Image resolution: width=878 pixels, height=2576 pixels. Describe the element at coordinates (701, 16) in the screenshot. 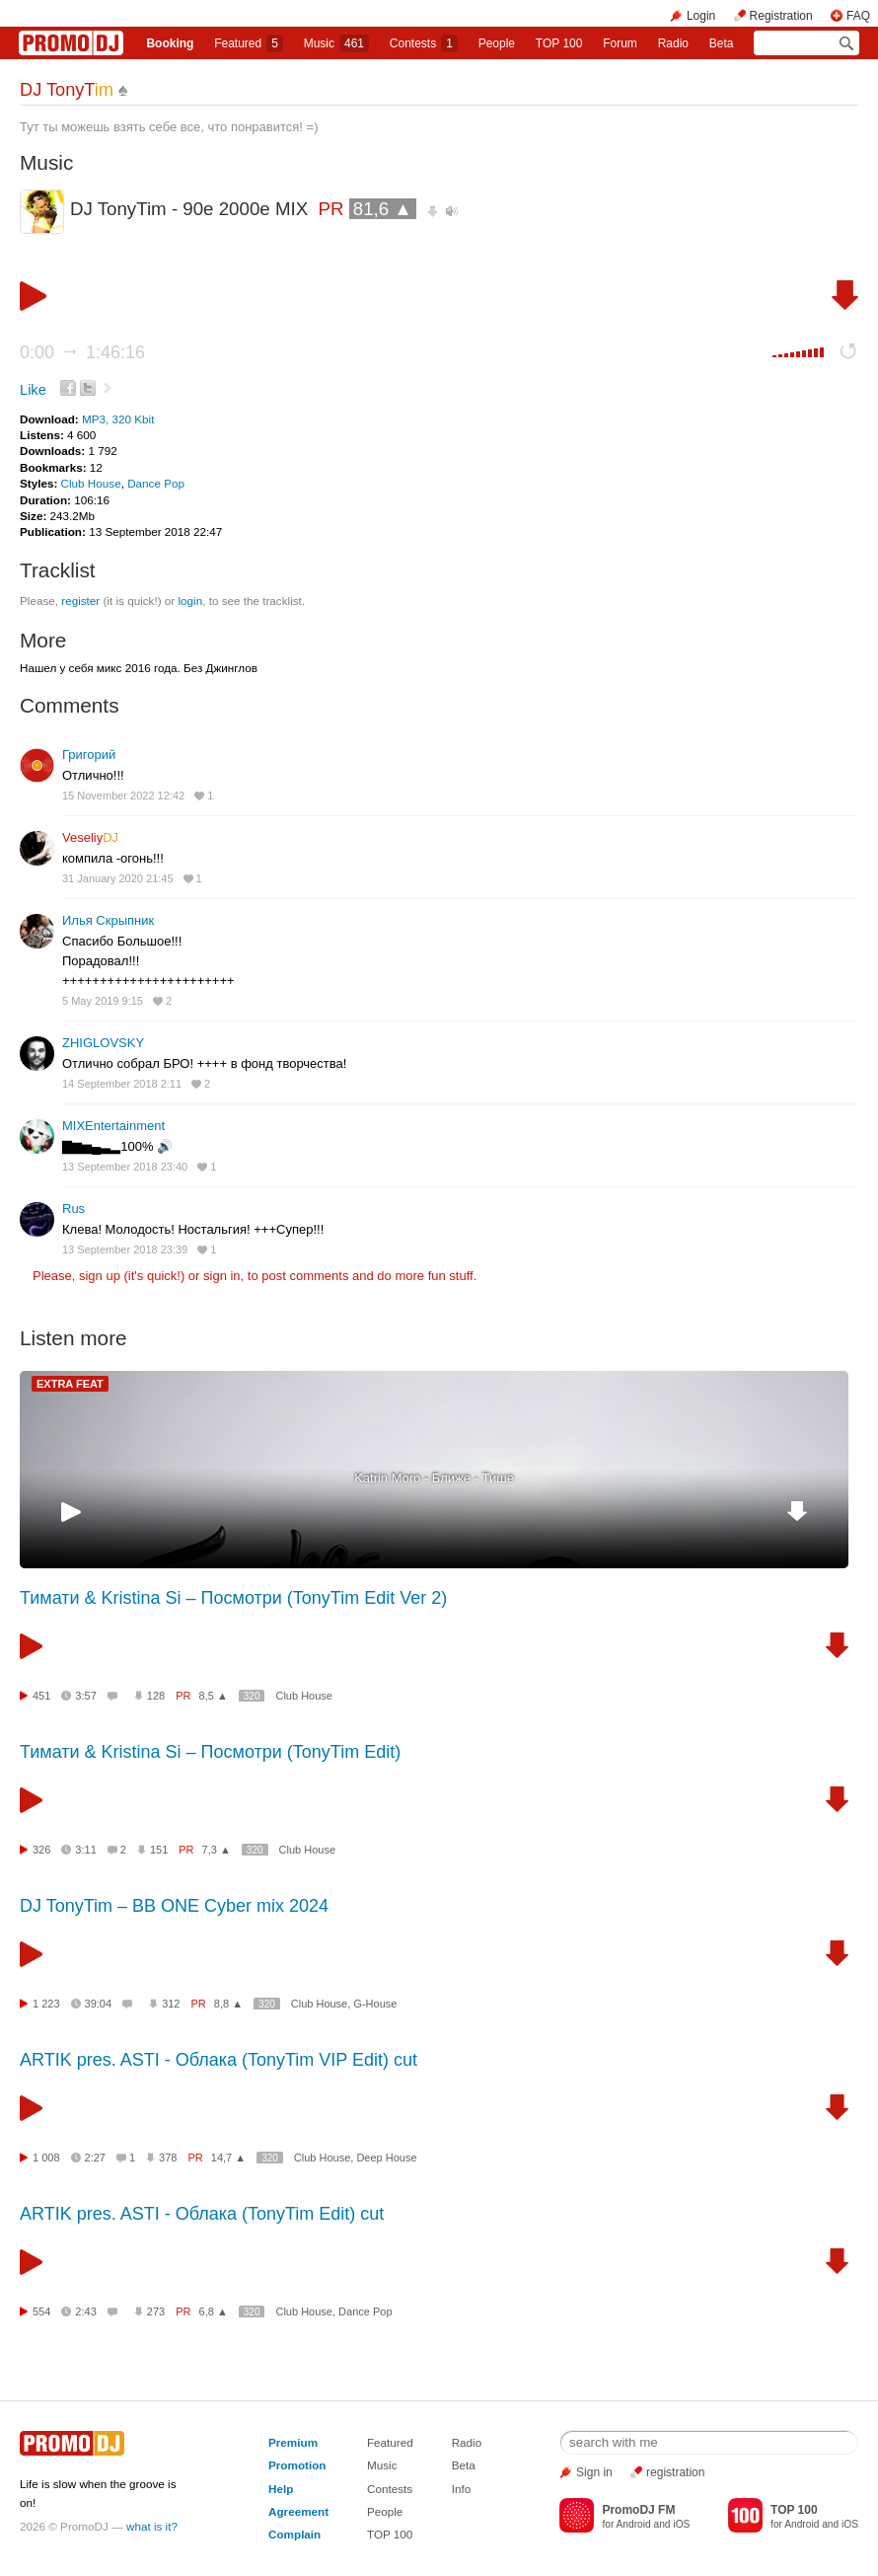

I see `Login` at that location.